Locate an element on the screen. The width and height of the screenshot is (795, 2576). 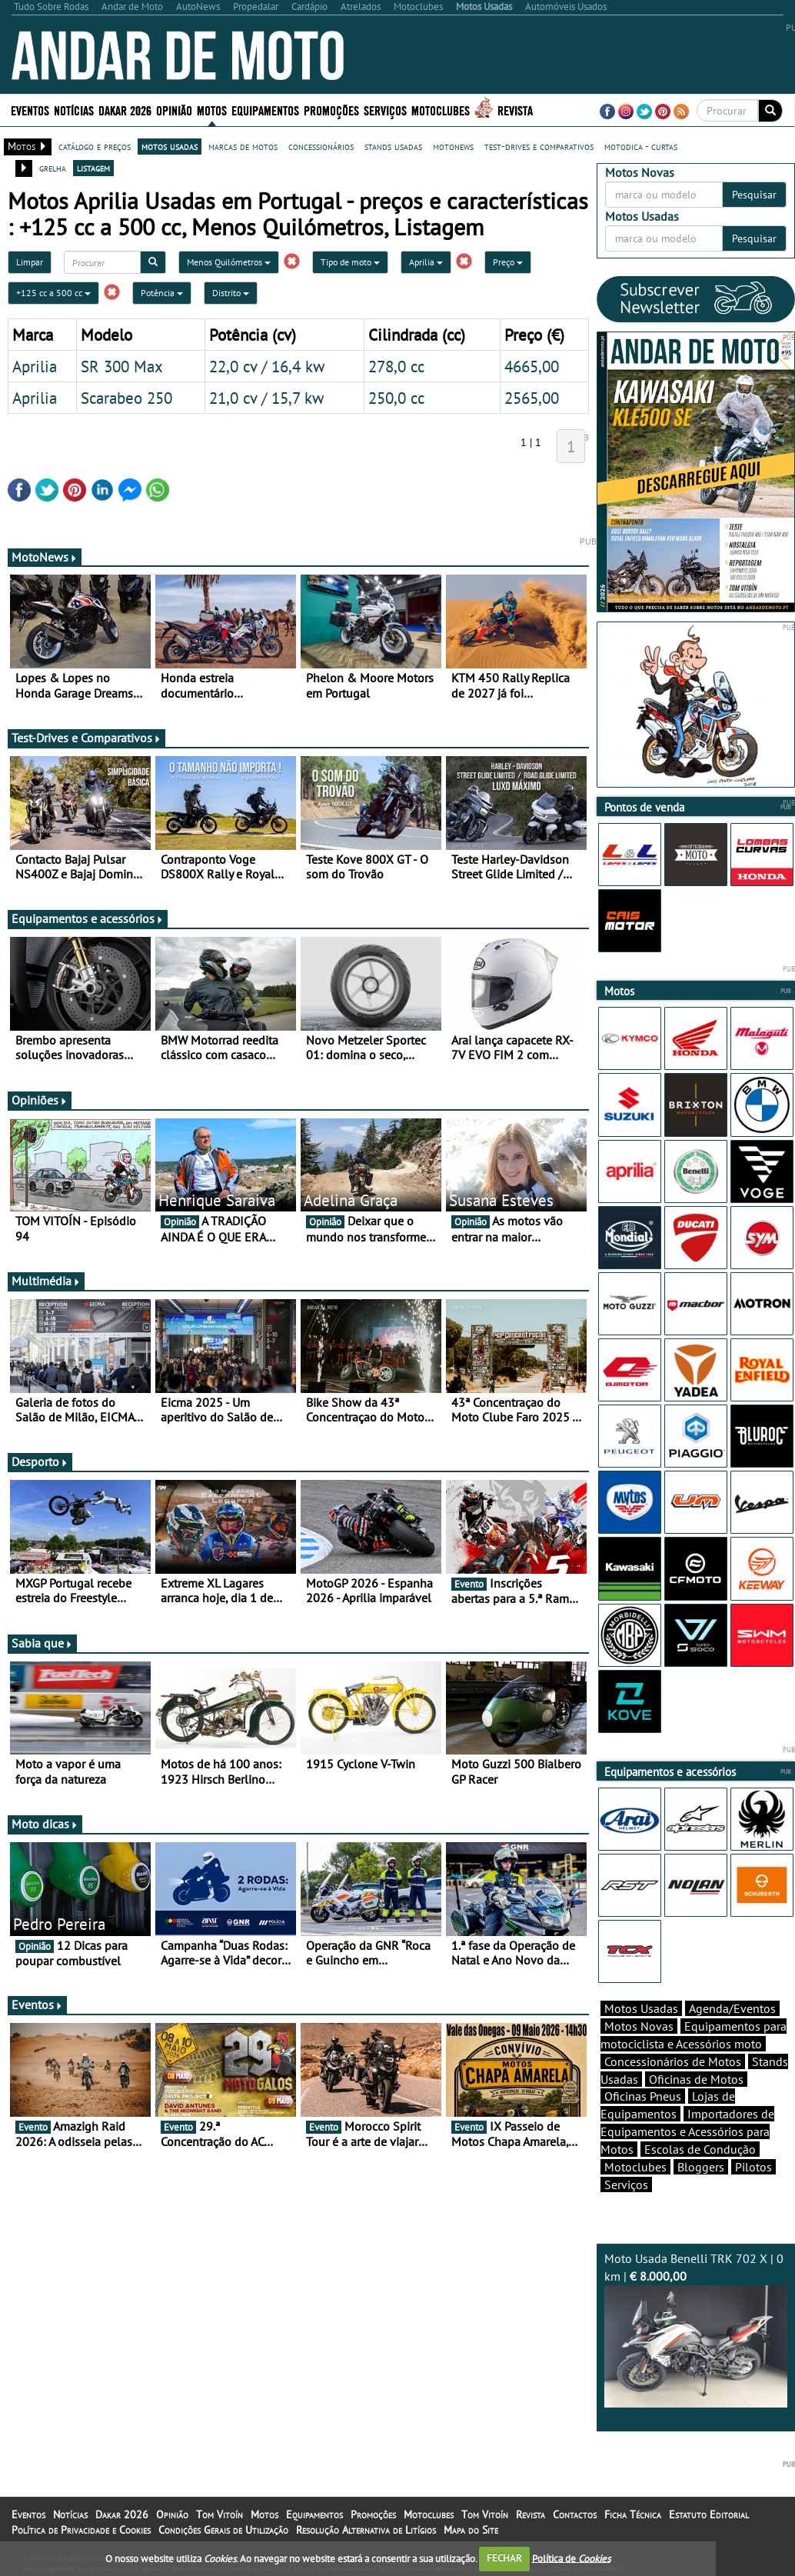
Motoclubes is located at coordinates (440, 109).